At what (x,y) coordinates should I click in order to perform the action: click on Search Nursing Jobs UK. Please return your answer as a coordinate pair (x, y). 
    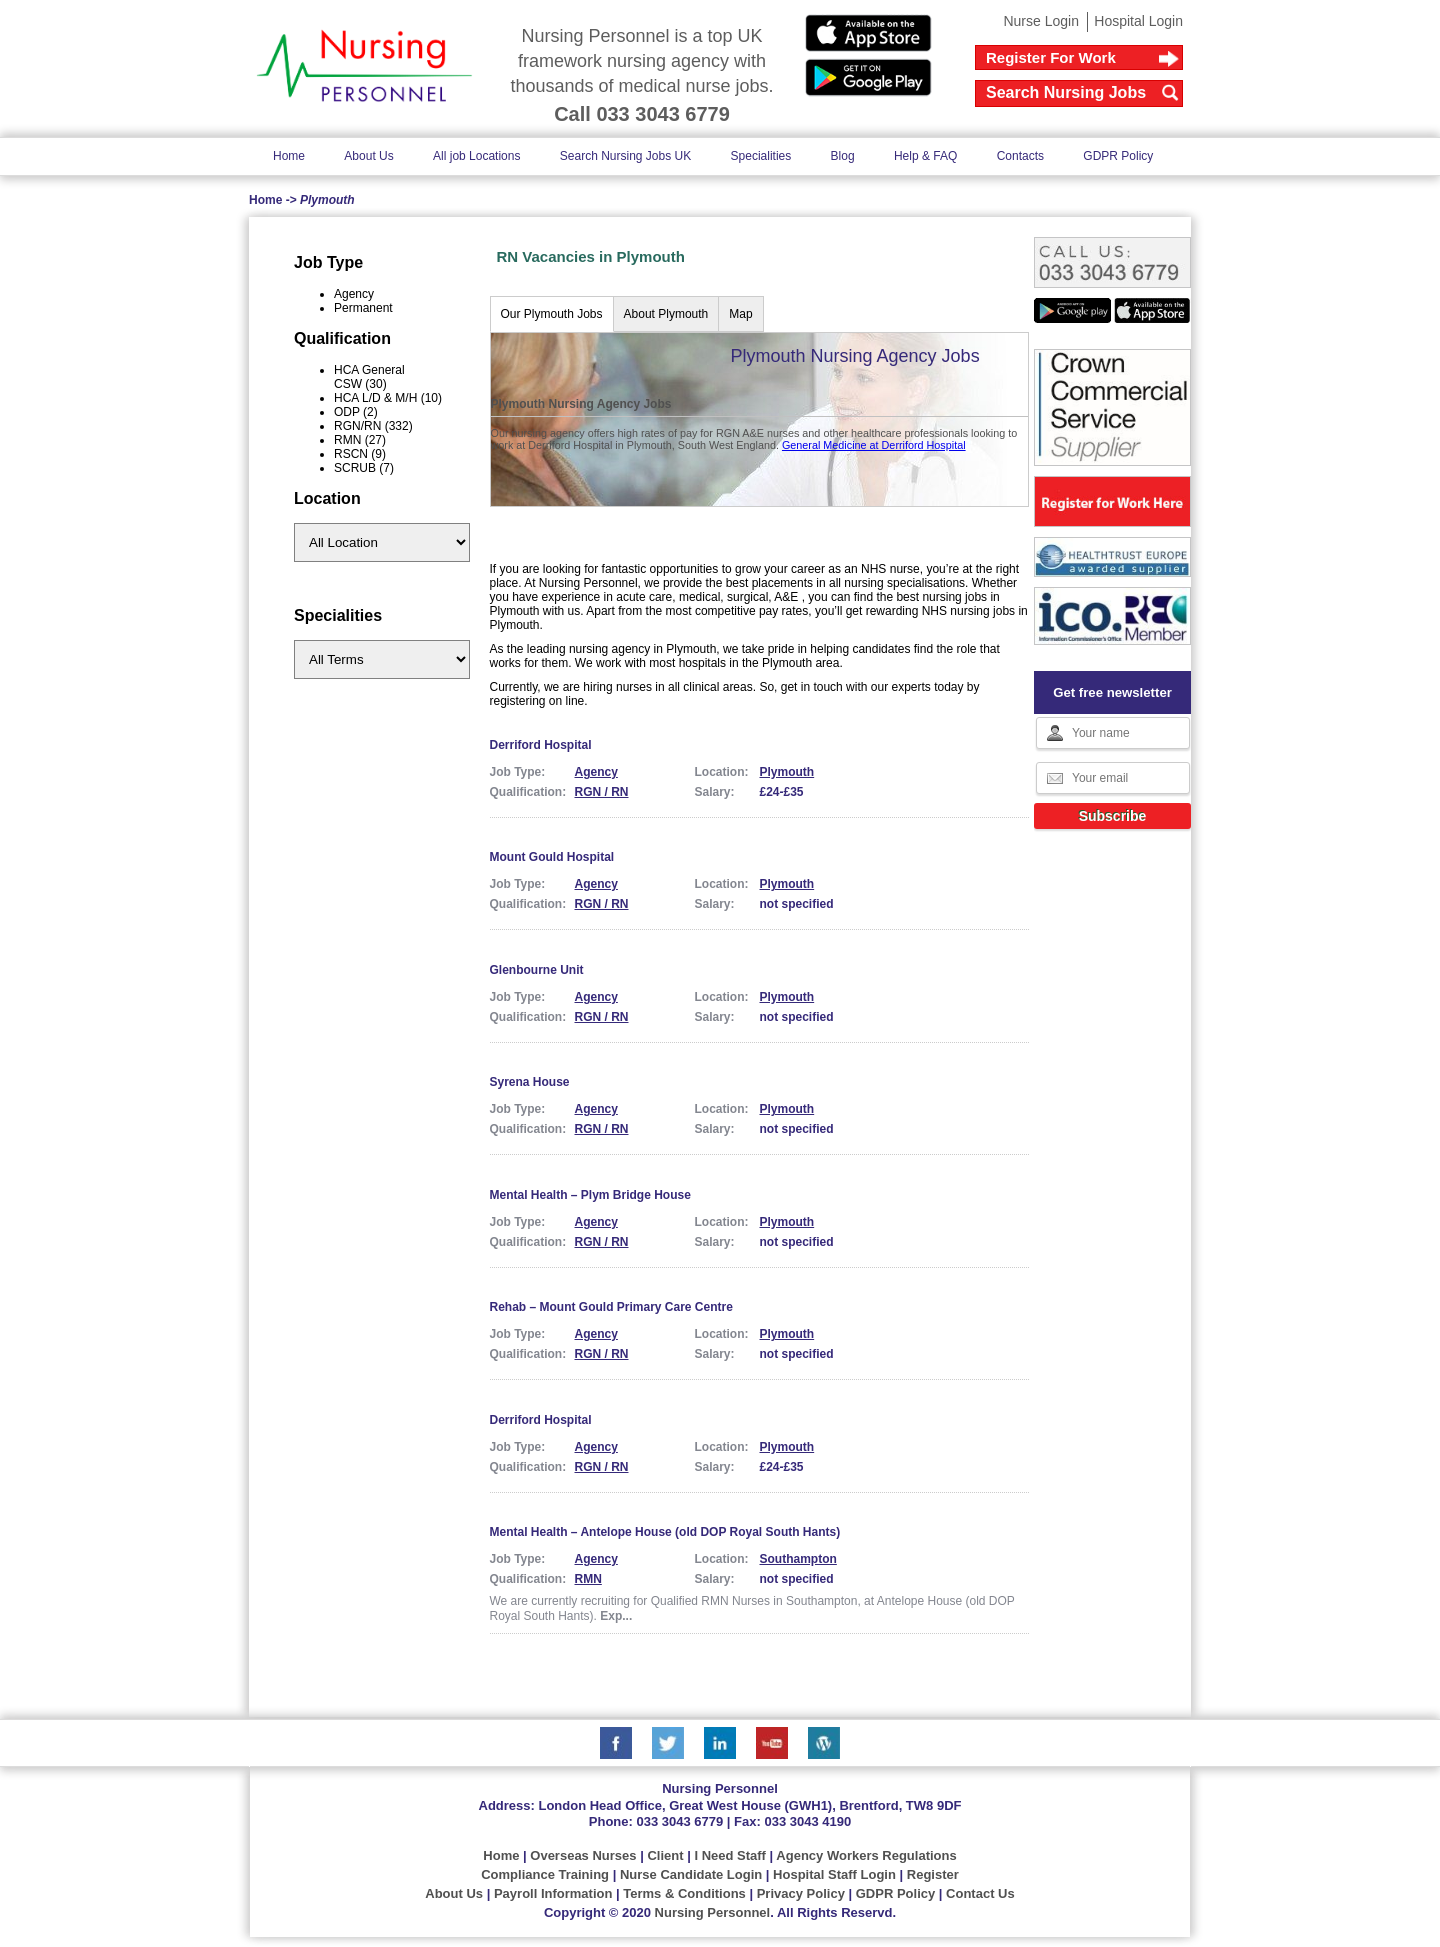
    Looking at the image, I should click on (625, 156).